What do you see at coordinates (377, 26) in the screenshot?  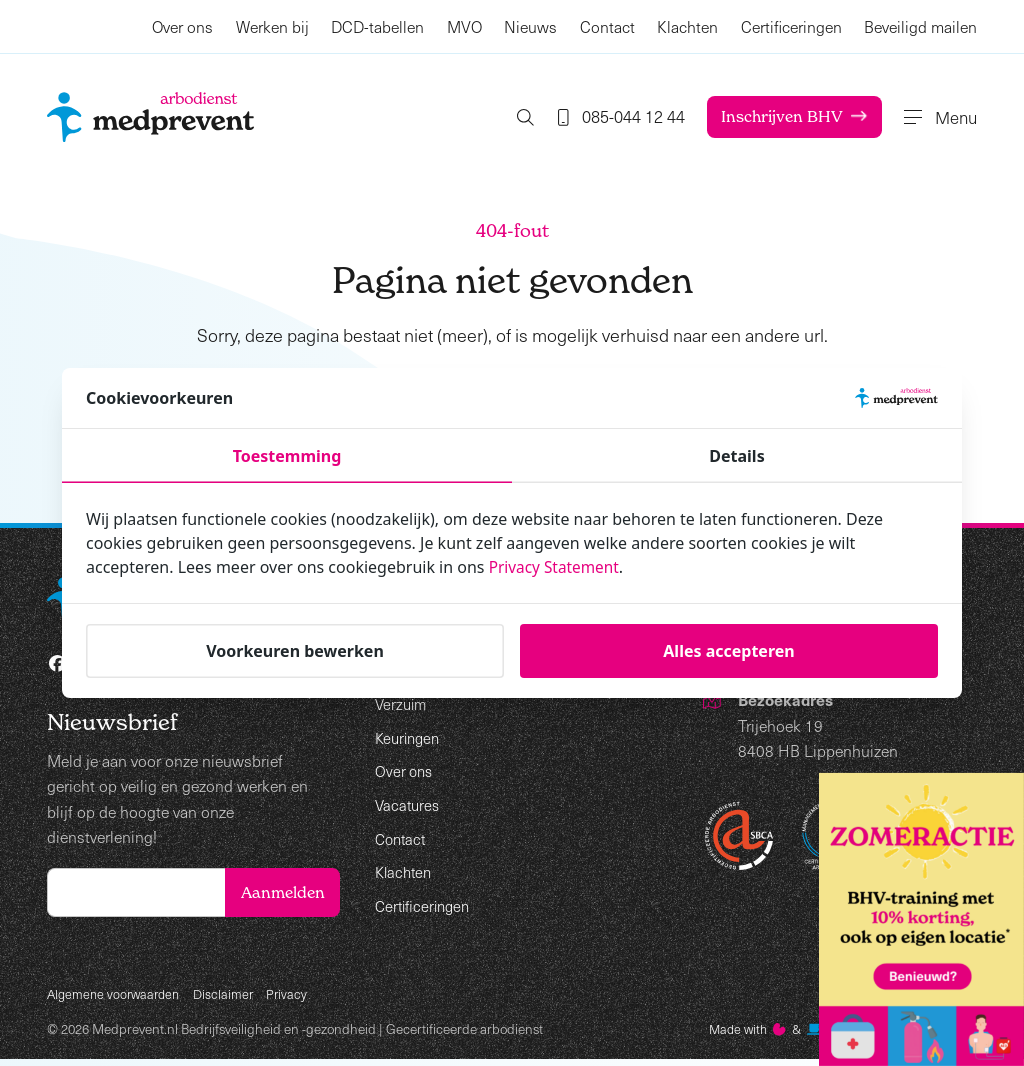 I see `DCD-tabellen` at bounding box center [377, 26].